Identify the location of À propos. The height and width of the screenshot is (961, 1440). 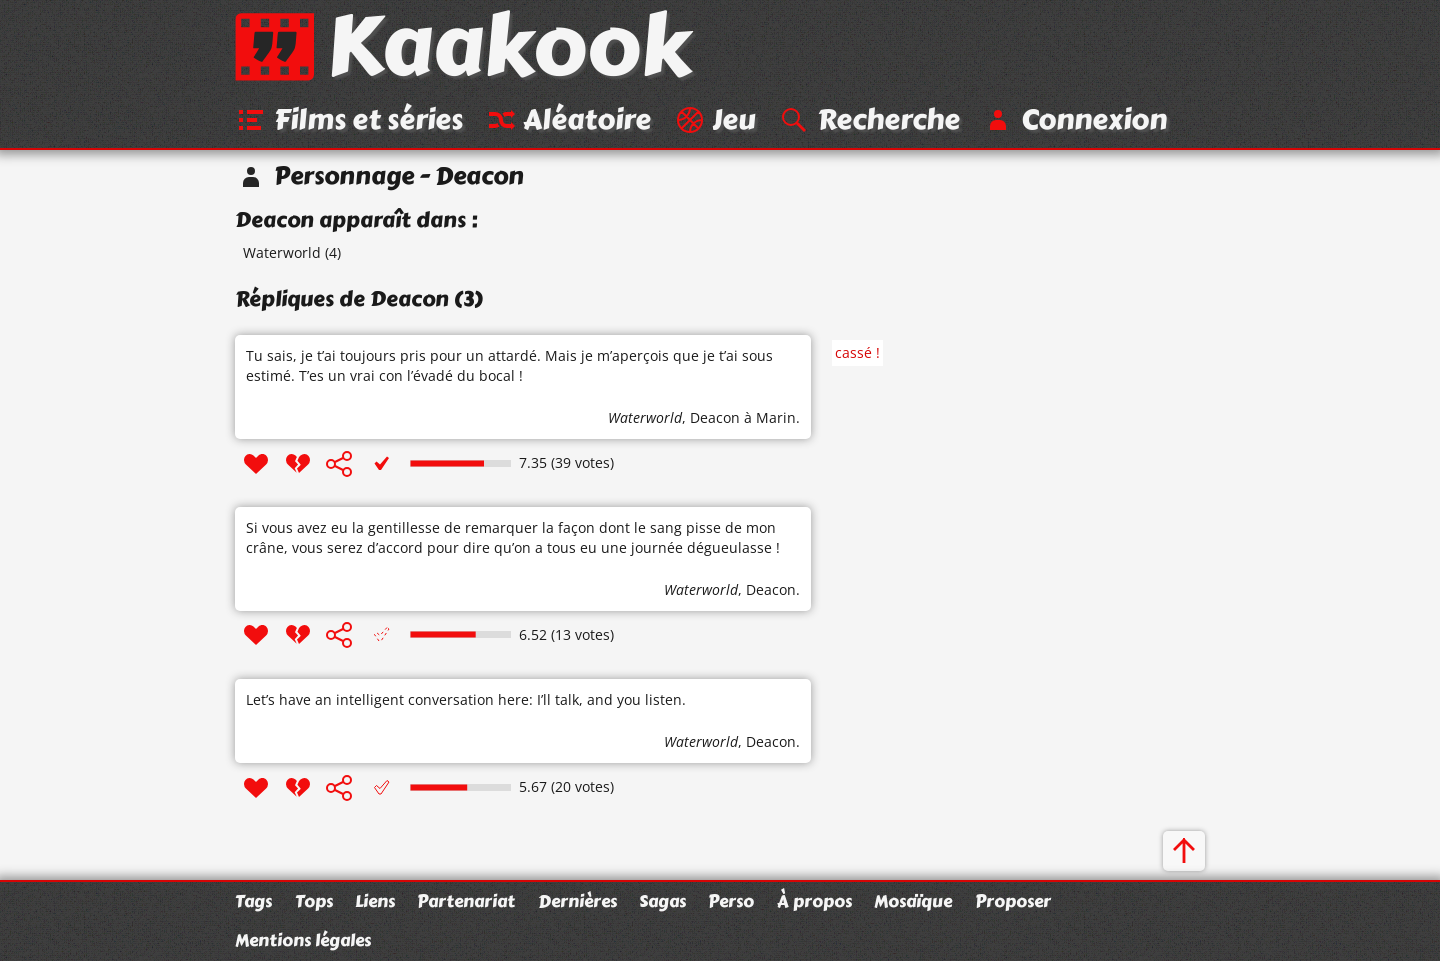
(814, 901).